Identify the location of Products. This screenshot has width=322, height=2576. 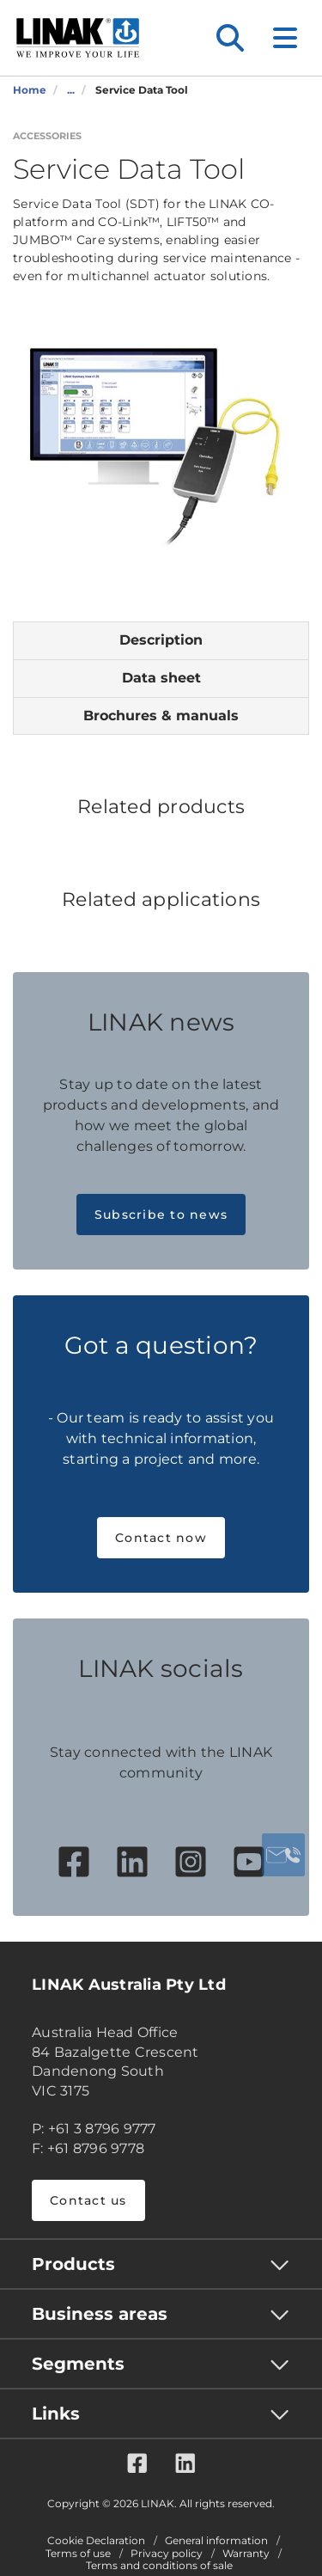
(73, 2264).